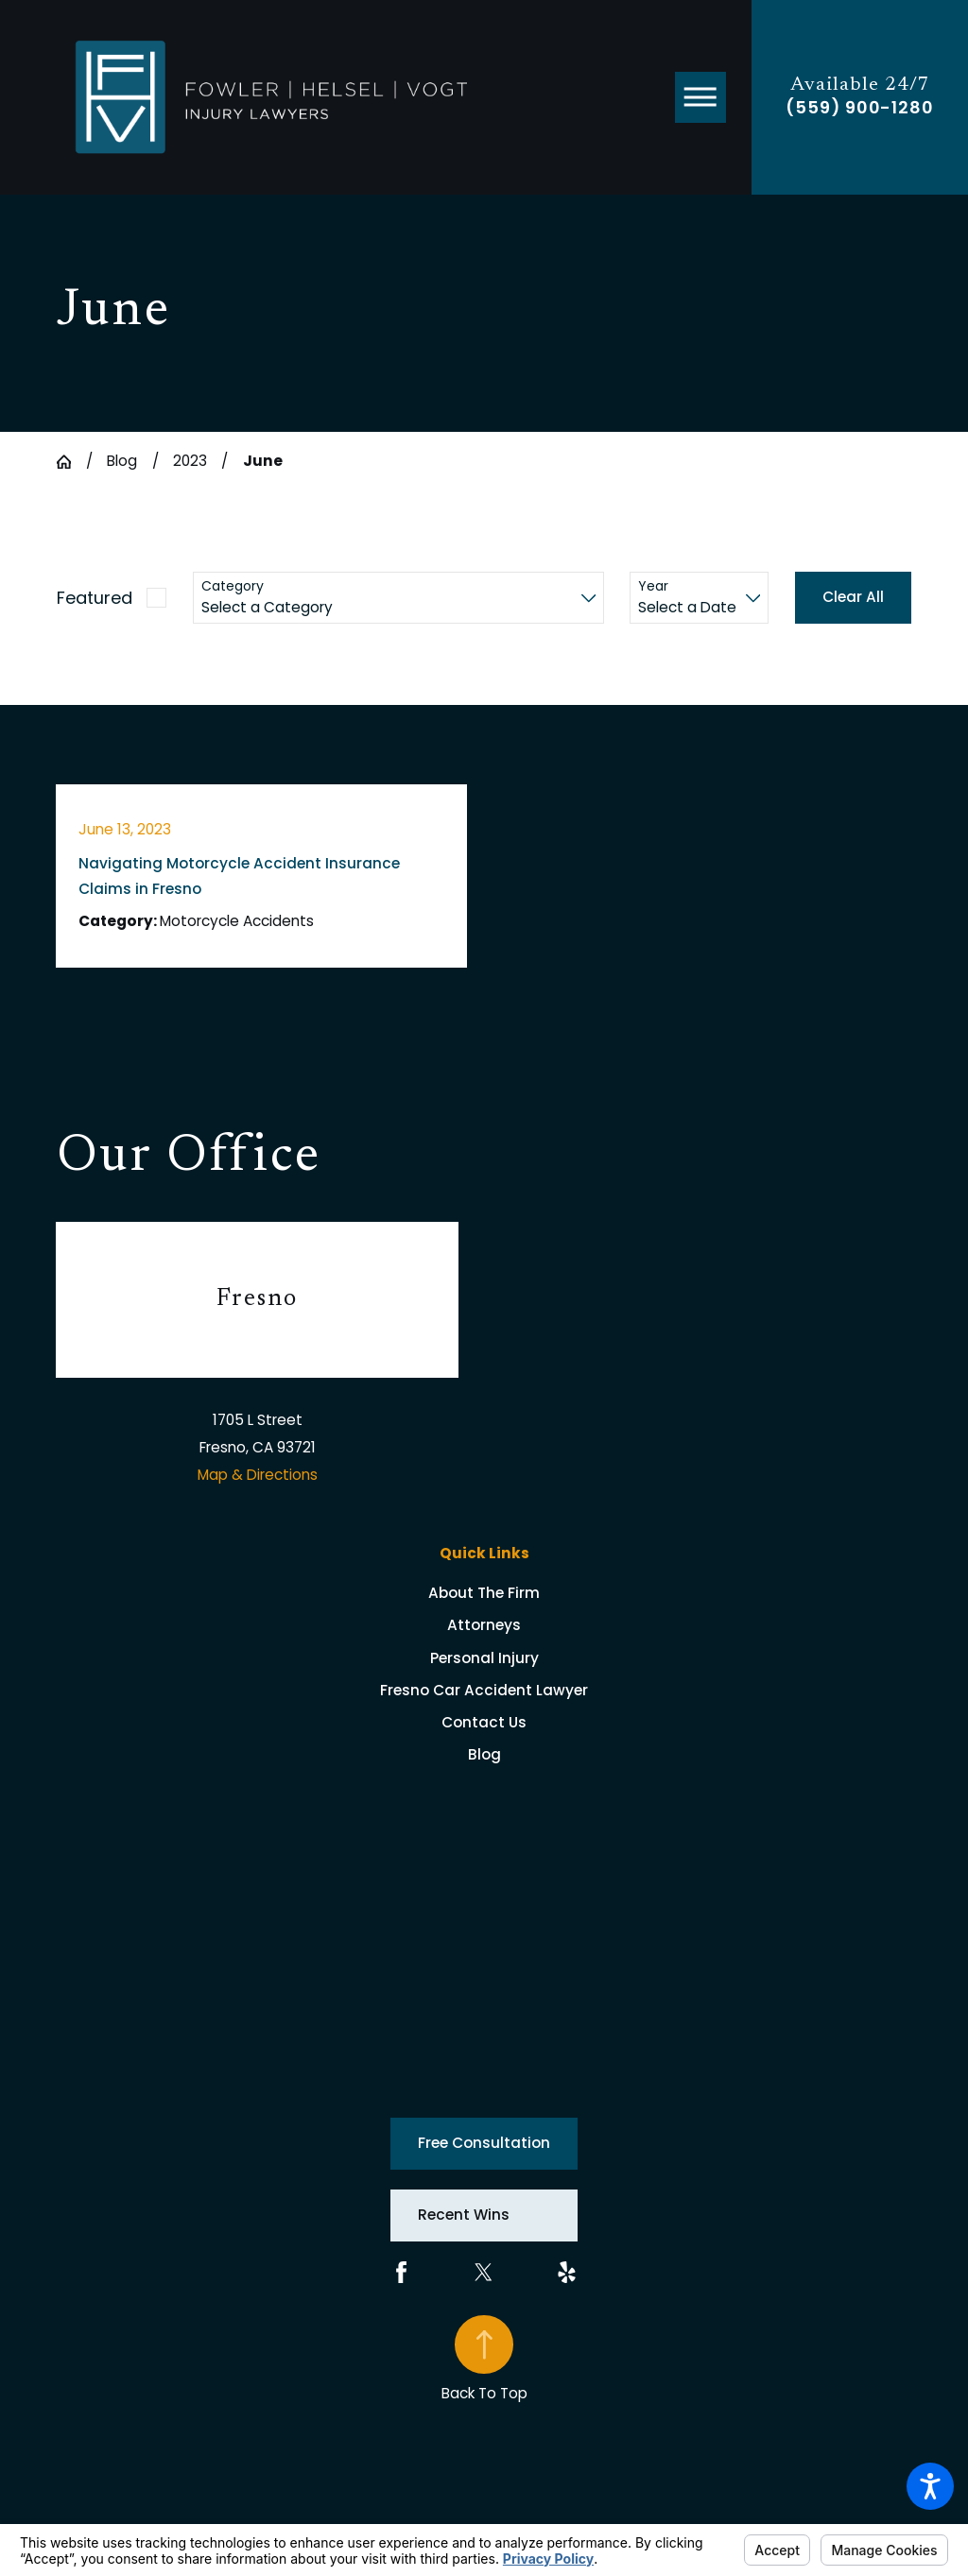  I want to click on Clear All, so click(853, 597).